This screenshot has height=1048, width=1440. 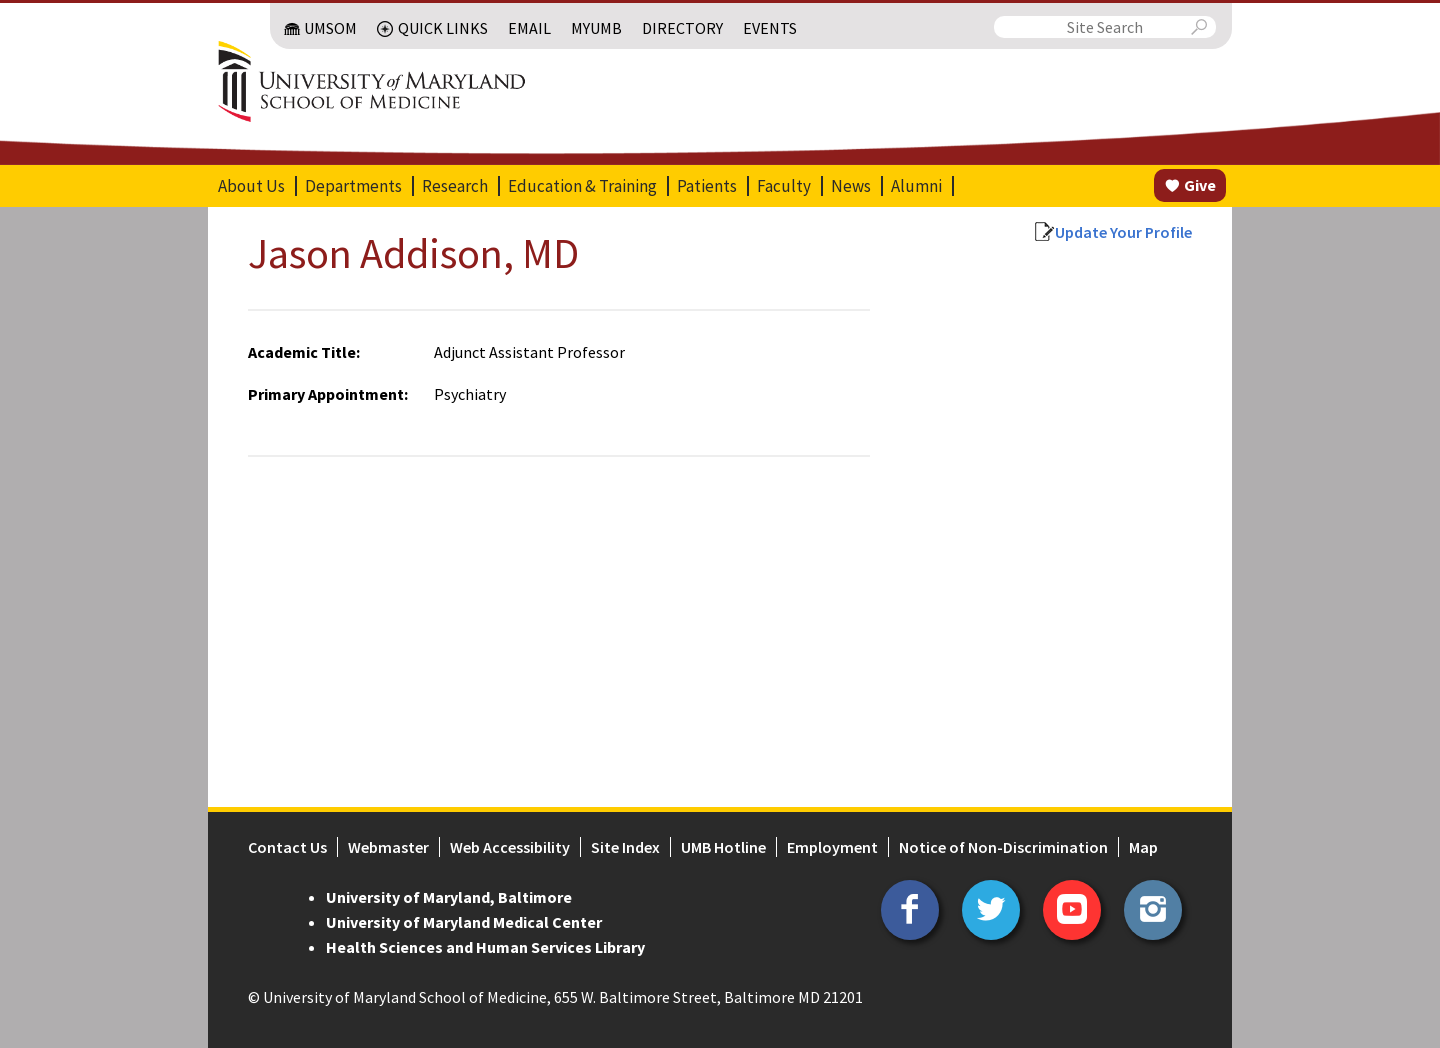 What do you see at coordinates (251, 186) in the screenshot?
I see `About Us` at bounding box center [251, 186].